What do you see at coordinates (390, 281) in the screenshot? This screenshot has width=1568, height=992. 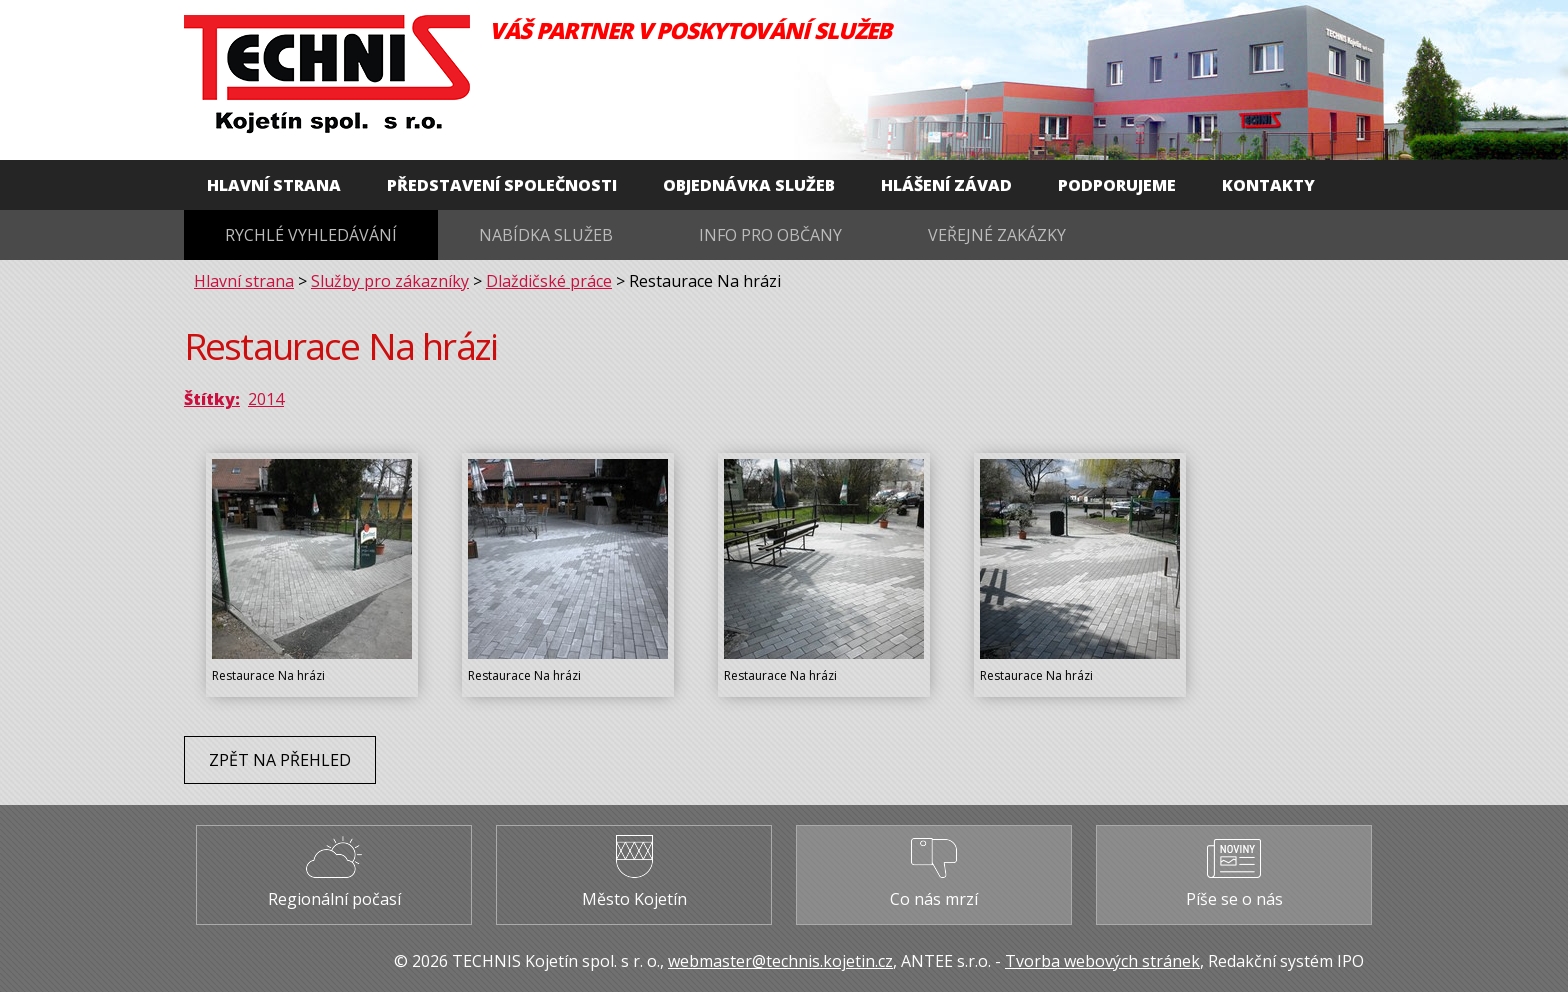 I see `Služby pro zákazníky` at bounding box center [390, 281].